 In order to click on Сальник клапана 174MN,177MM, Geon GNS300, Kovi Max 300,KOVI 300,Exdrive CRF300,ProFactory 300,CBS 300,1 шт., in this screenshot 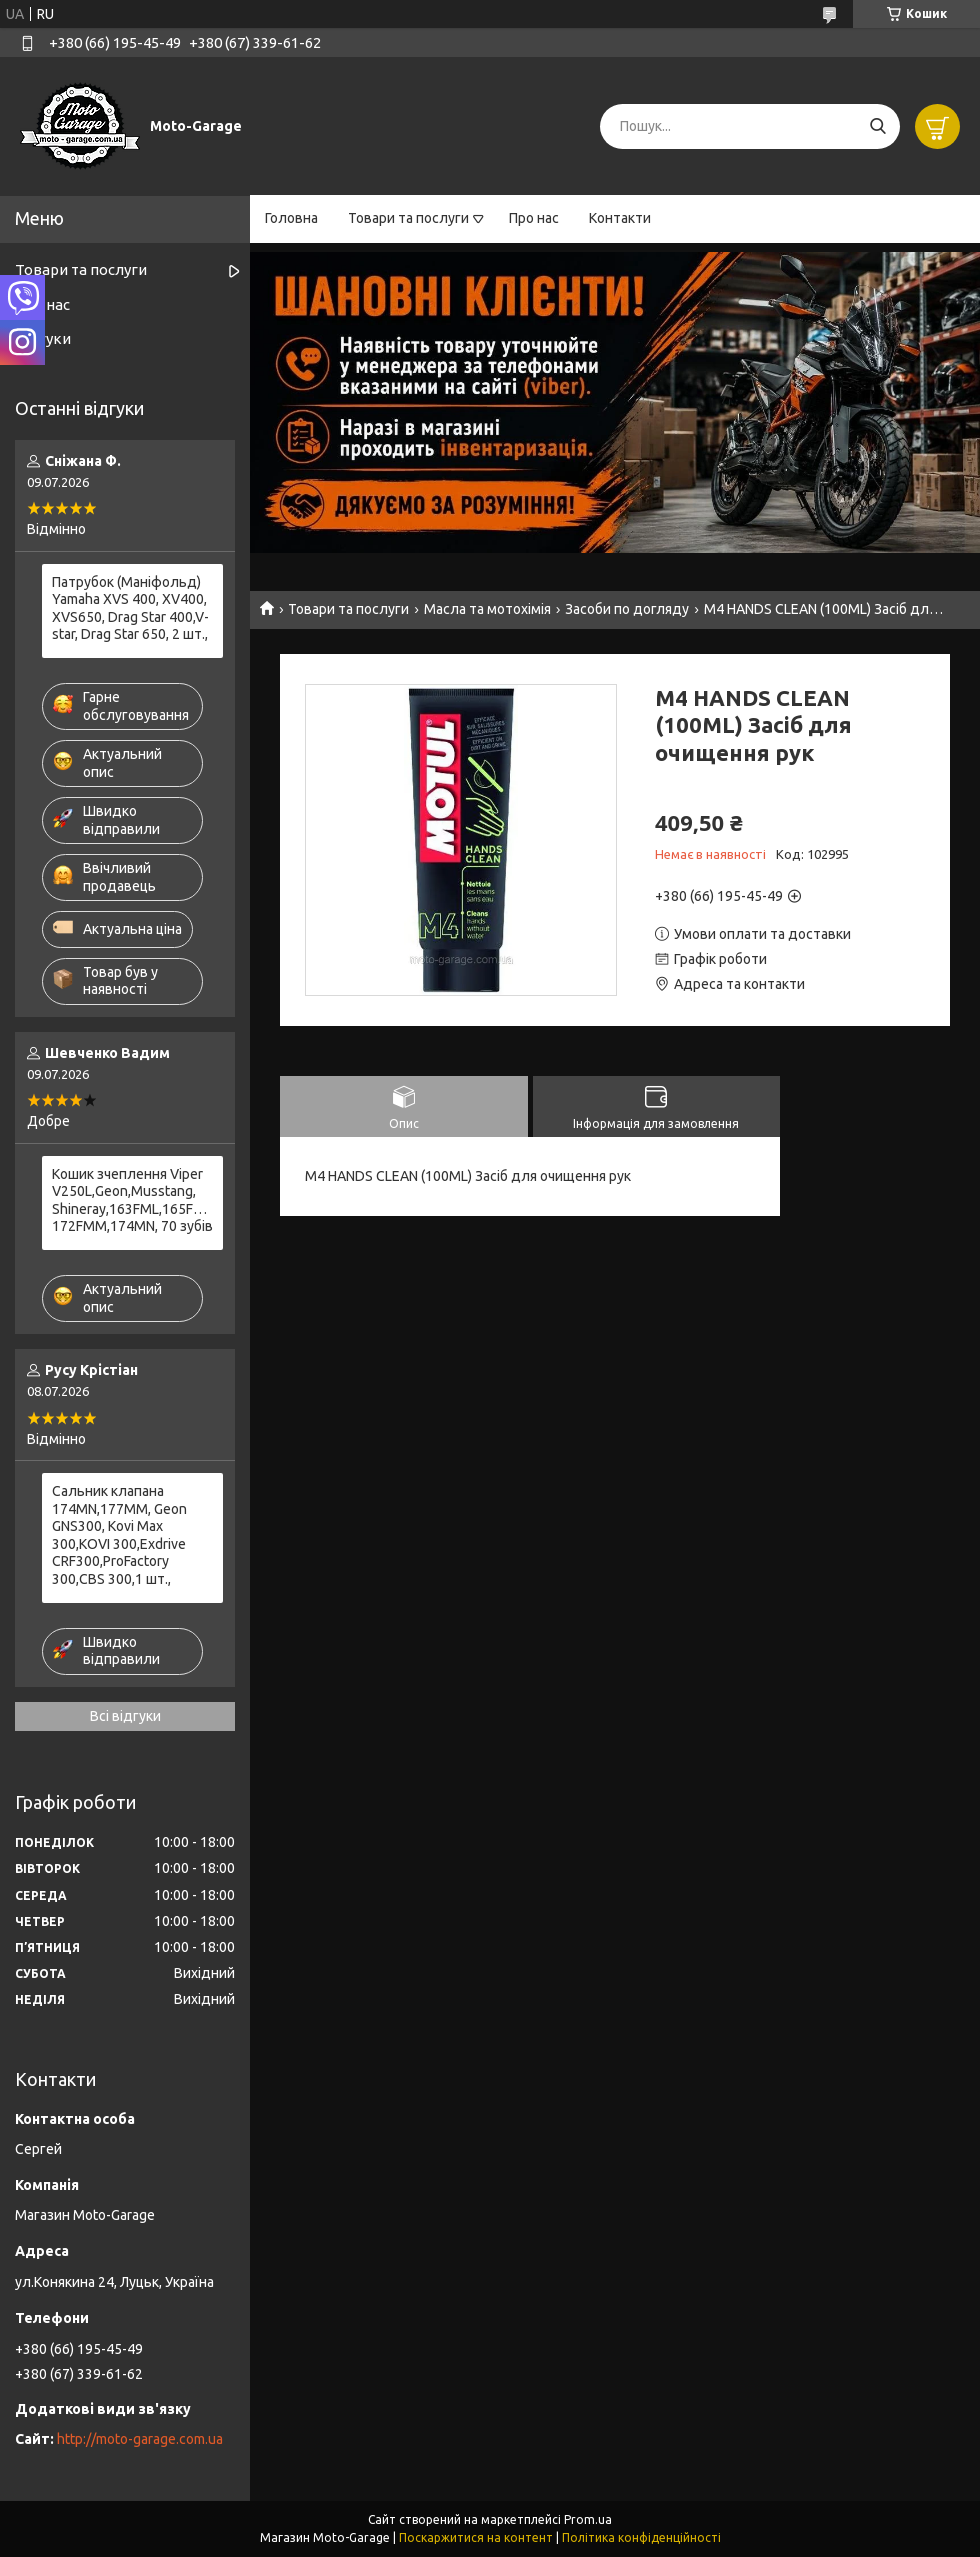, I will do `click(119, 1535)`.